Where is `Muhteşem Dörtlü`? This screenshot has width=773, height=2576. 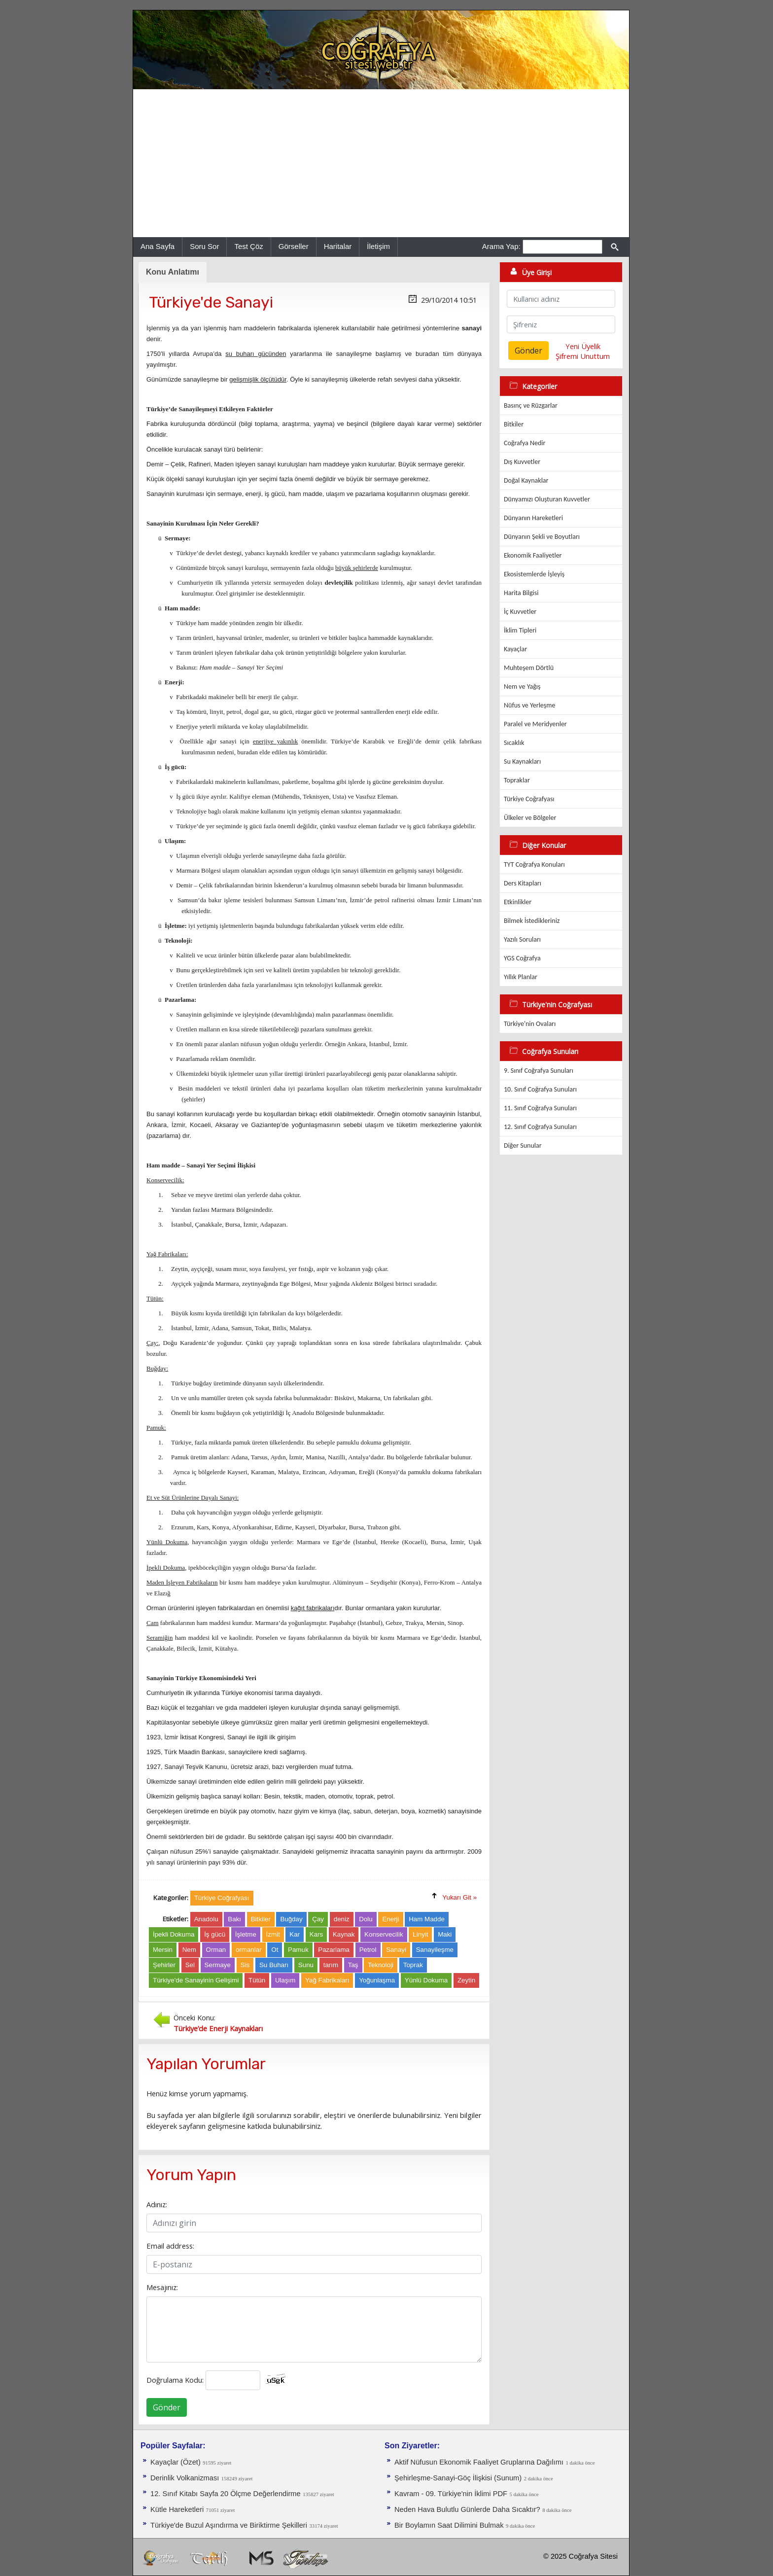 Muhteşem Dörtlü is located at coordinates (529, 668).